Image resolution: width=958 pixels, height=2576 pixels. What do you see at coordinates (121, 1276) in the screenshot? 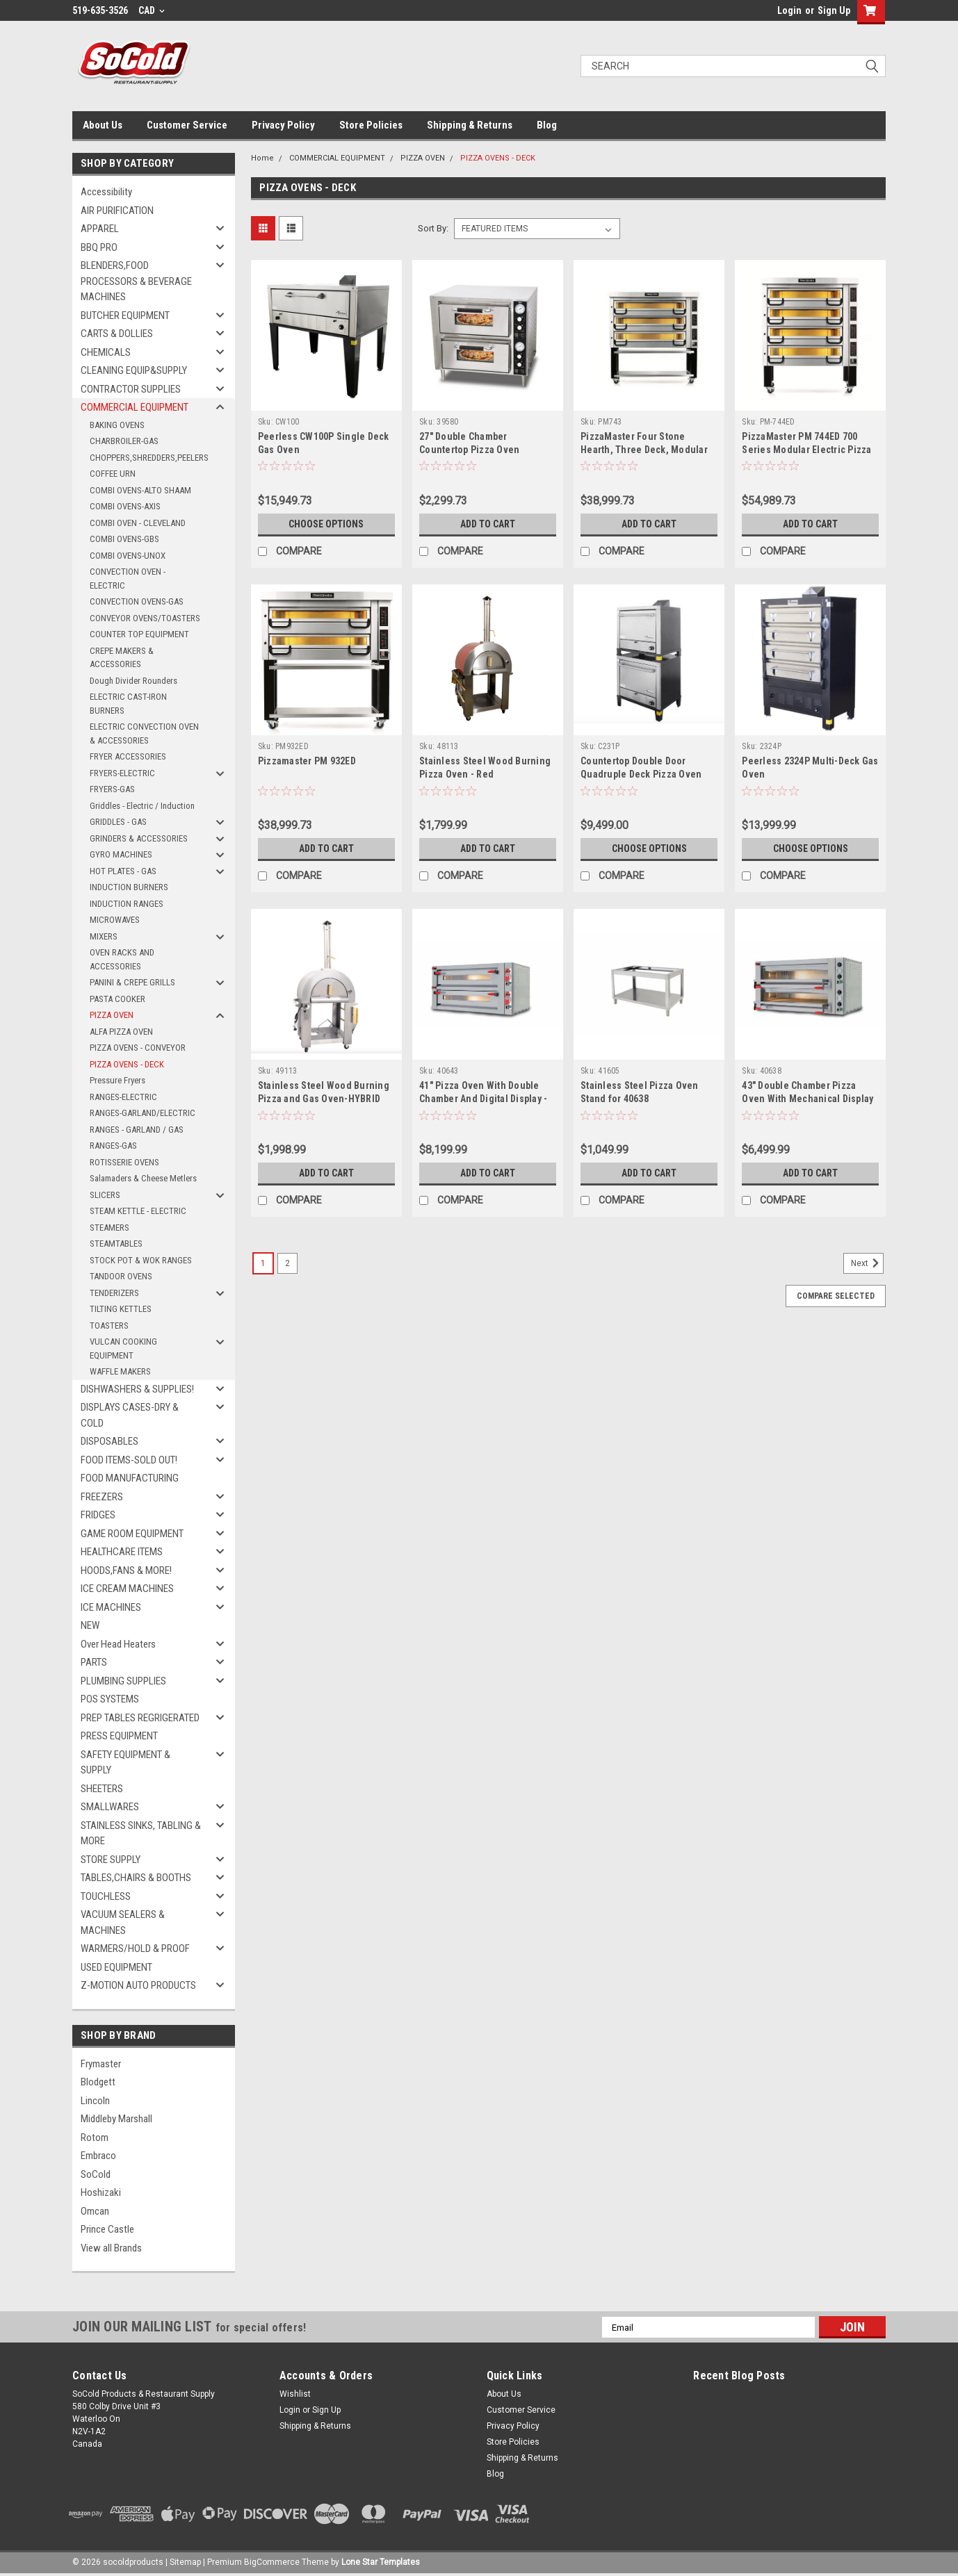
I see `TANDOOR OVENS` at bounding box center [121, 1276].